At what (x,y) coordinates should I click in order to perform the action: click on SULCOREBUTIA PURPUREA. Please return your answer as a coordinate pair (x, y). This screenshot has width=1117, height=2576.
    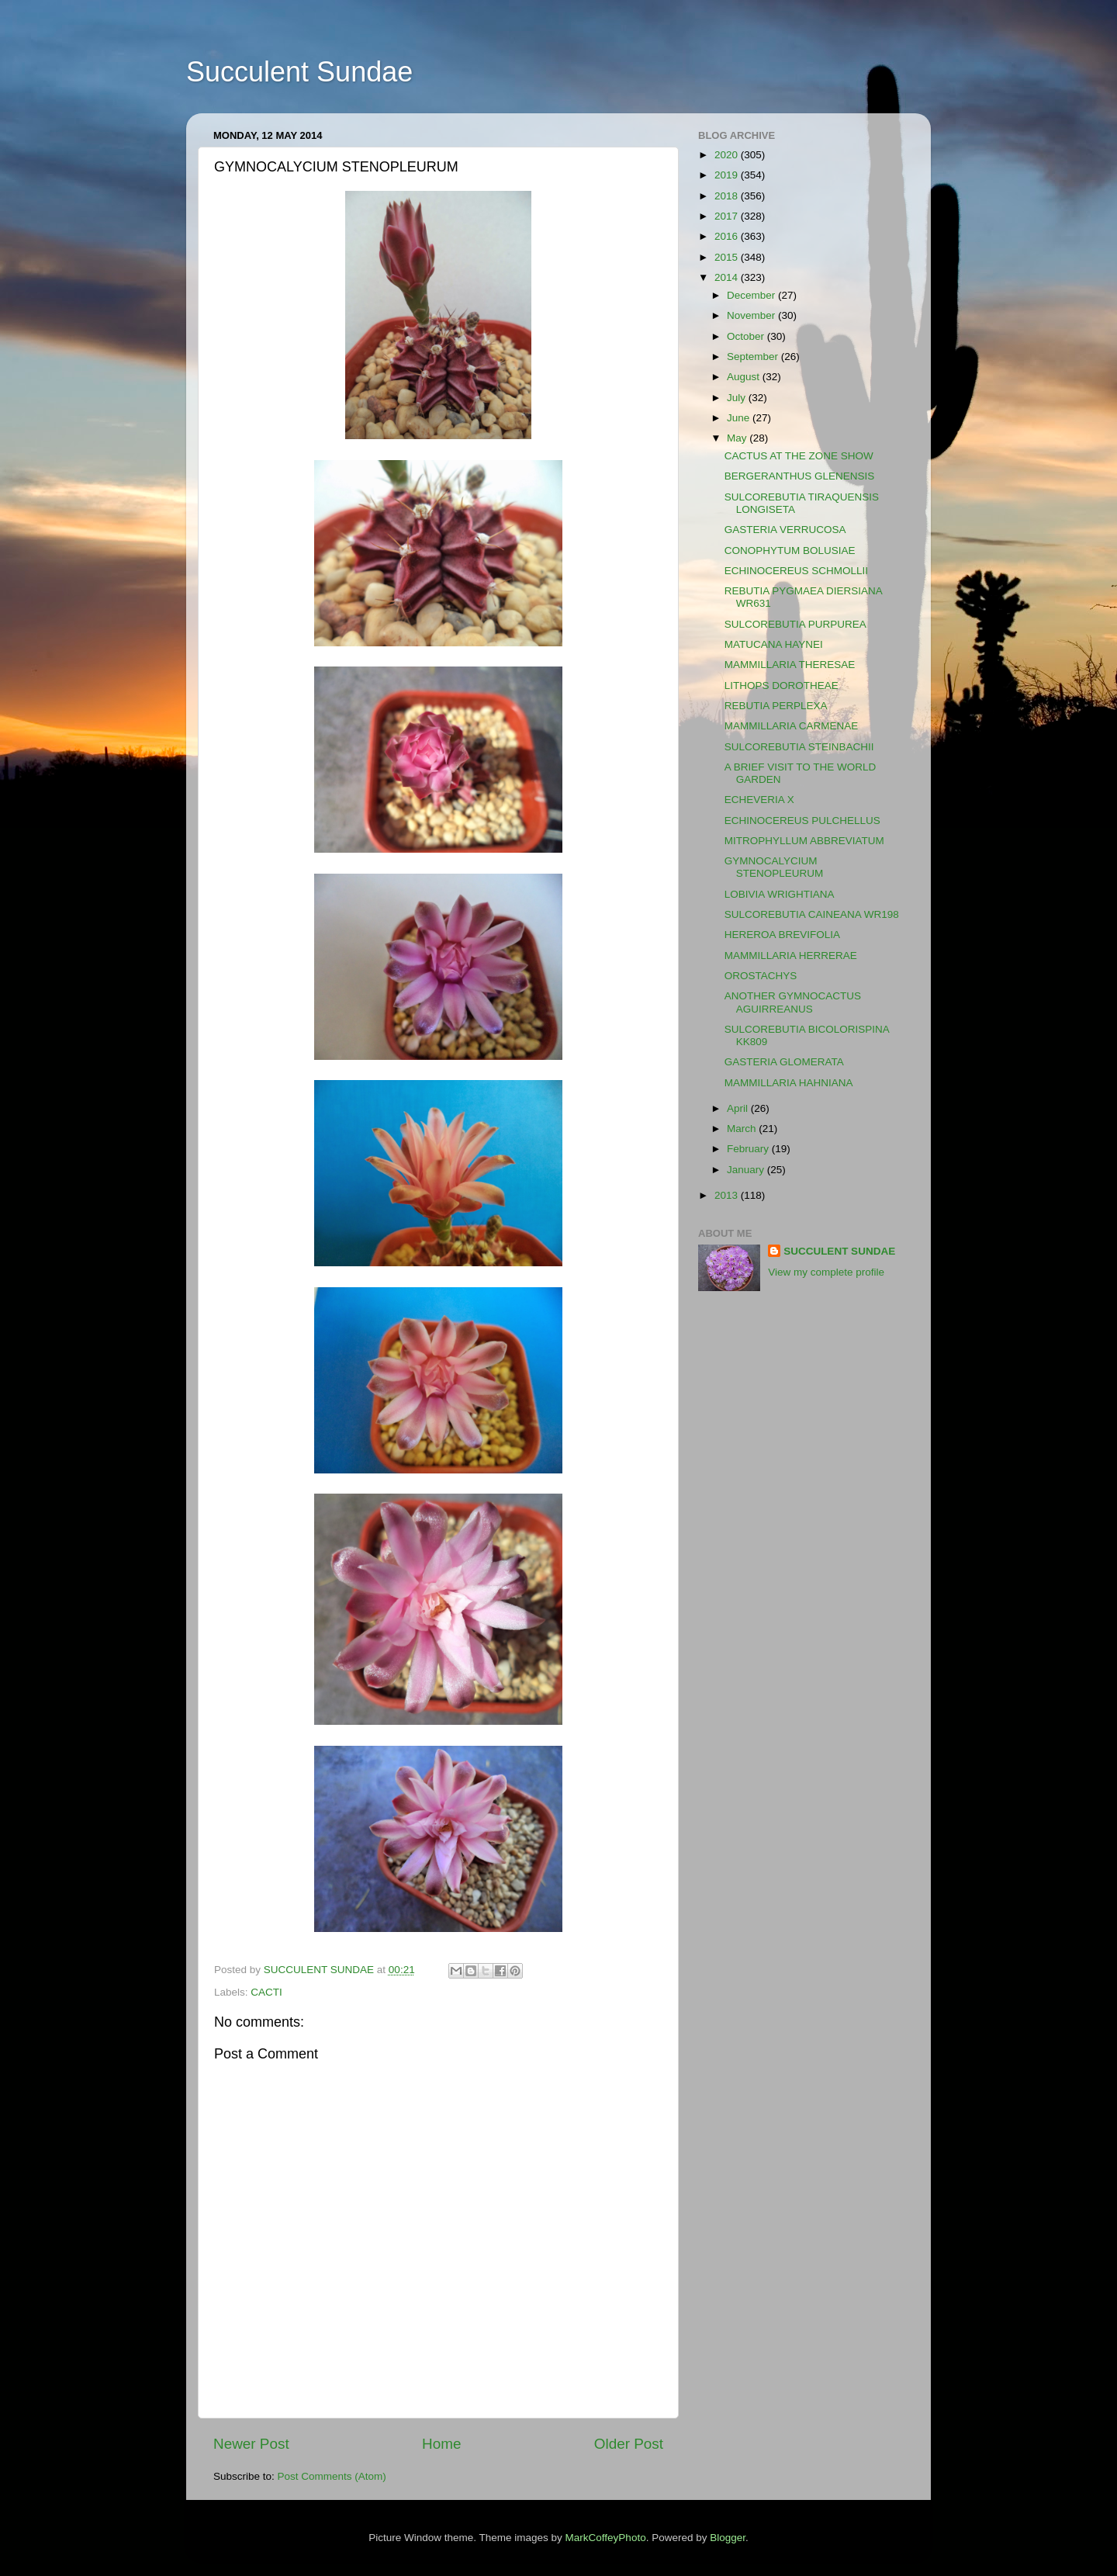
    Looking at the image, I should click on (795, 624).